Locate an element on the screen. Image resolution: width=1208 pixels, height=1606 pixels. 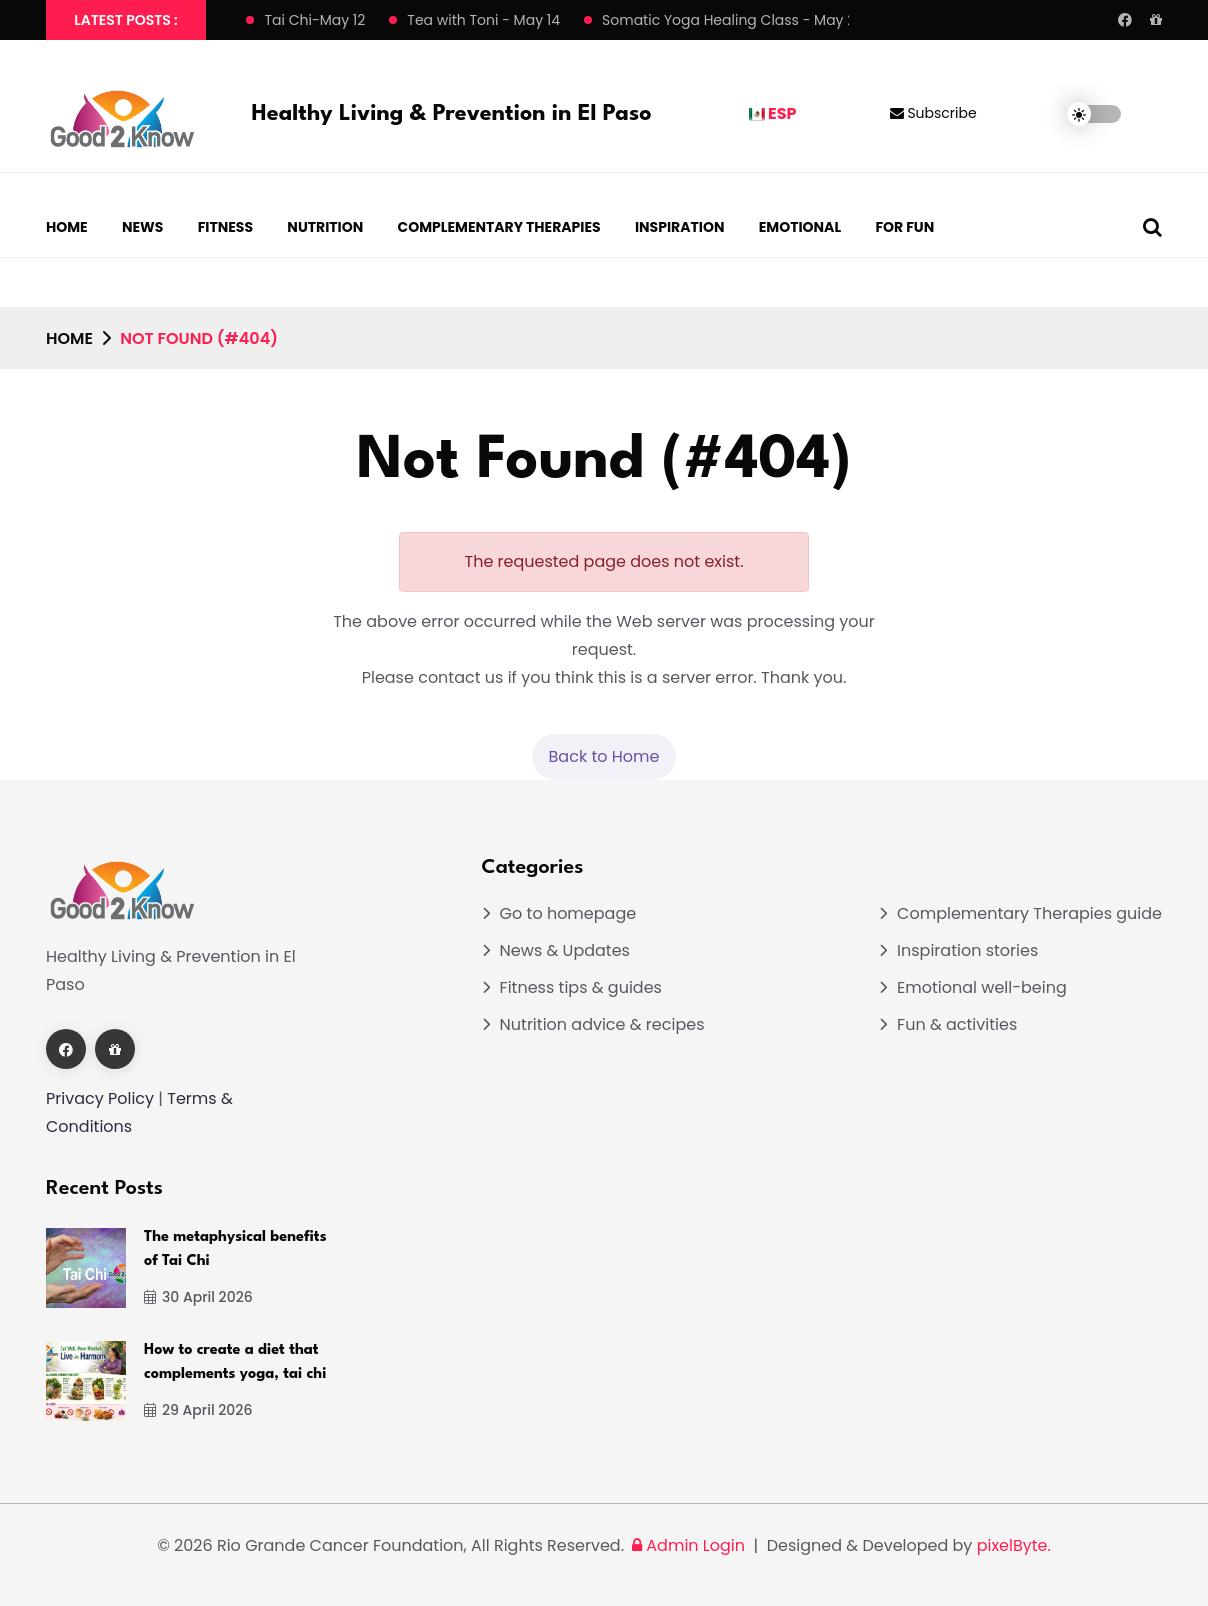
Emotional well-being is located at coordinates (982, 987).